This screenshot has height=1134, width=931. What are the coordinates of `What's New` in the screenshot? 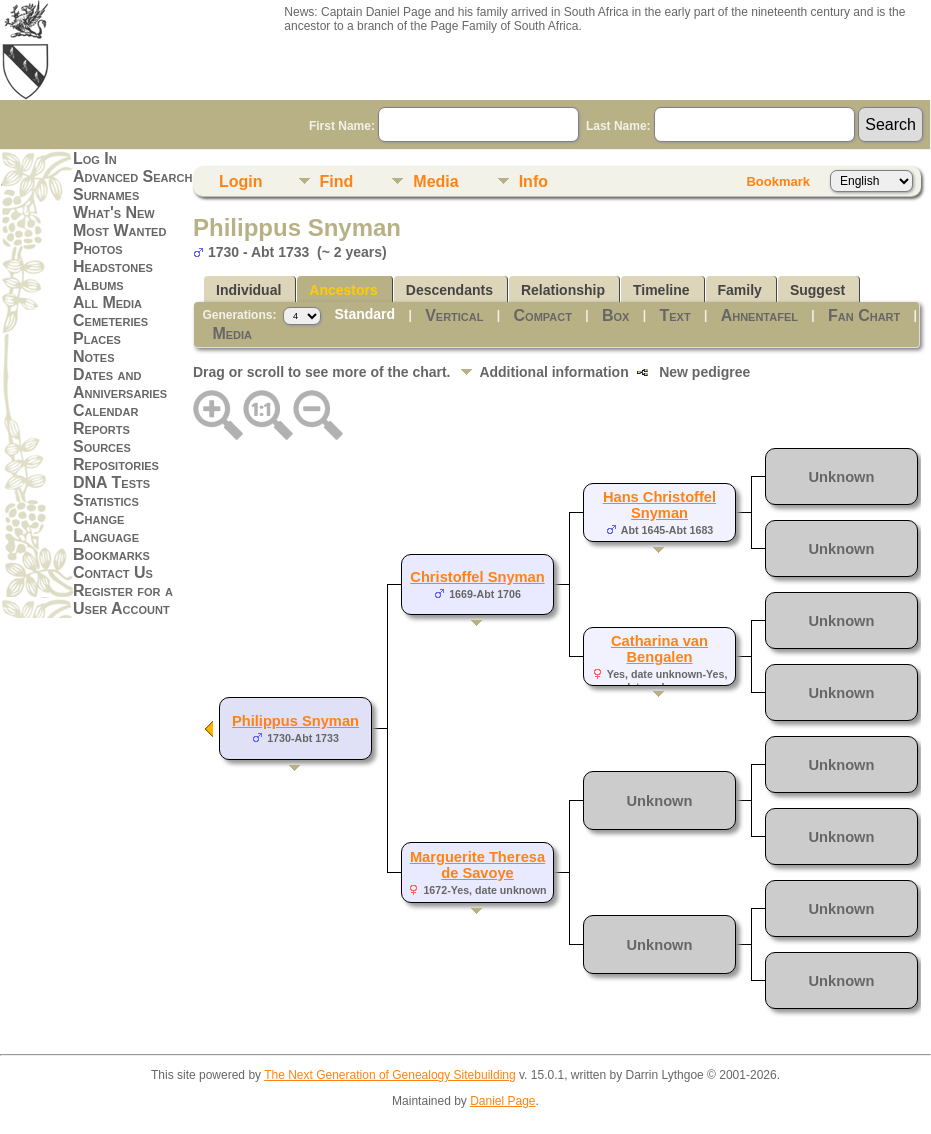 It's located at (114, 212).